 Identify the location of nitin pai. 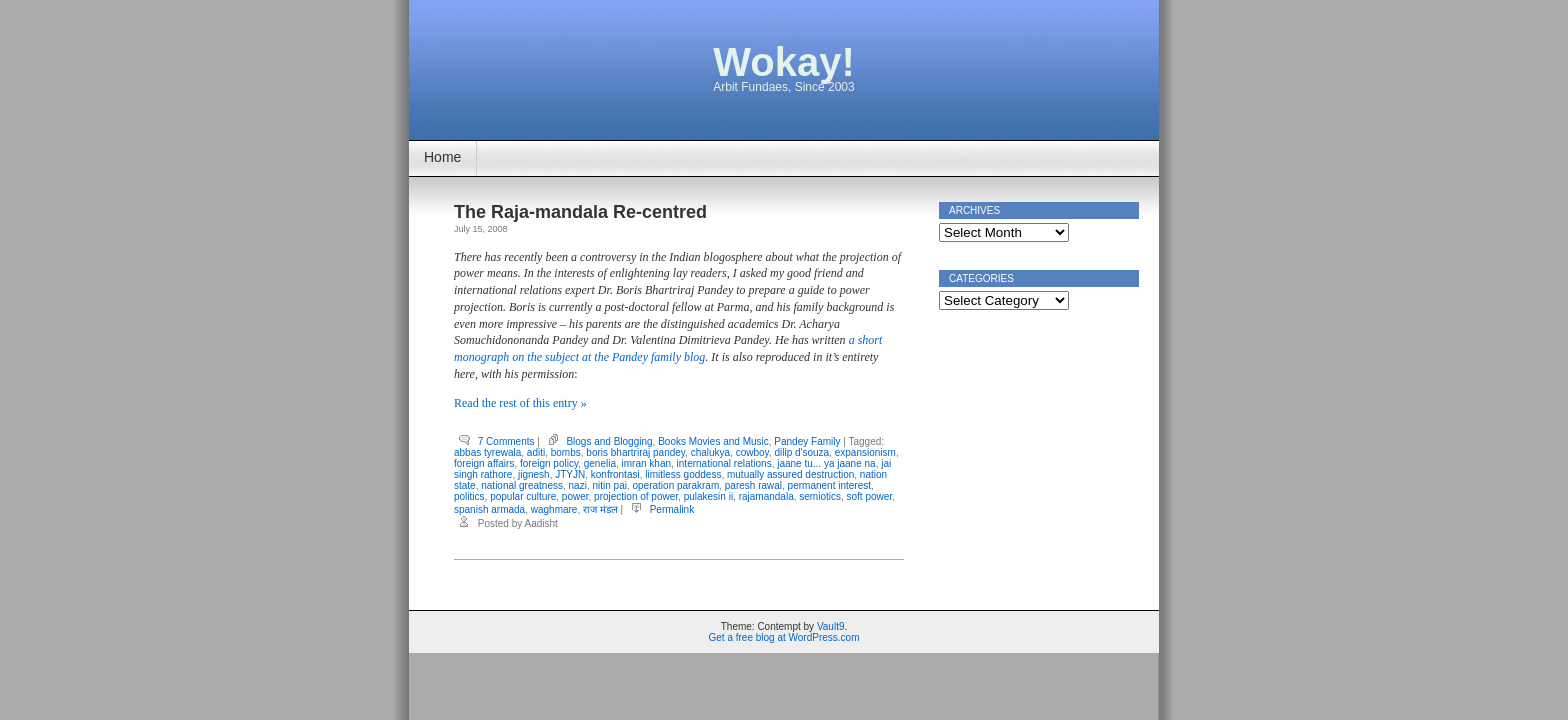
(609, 485).